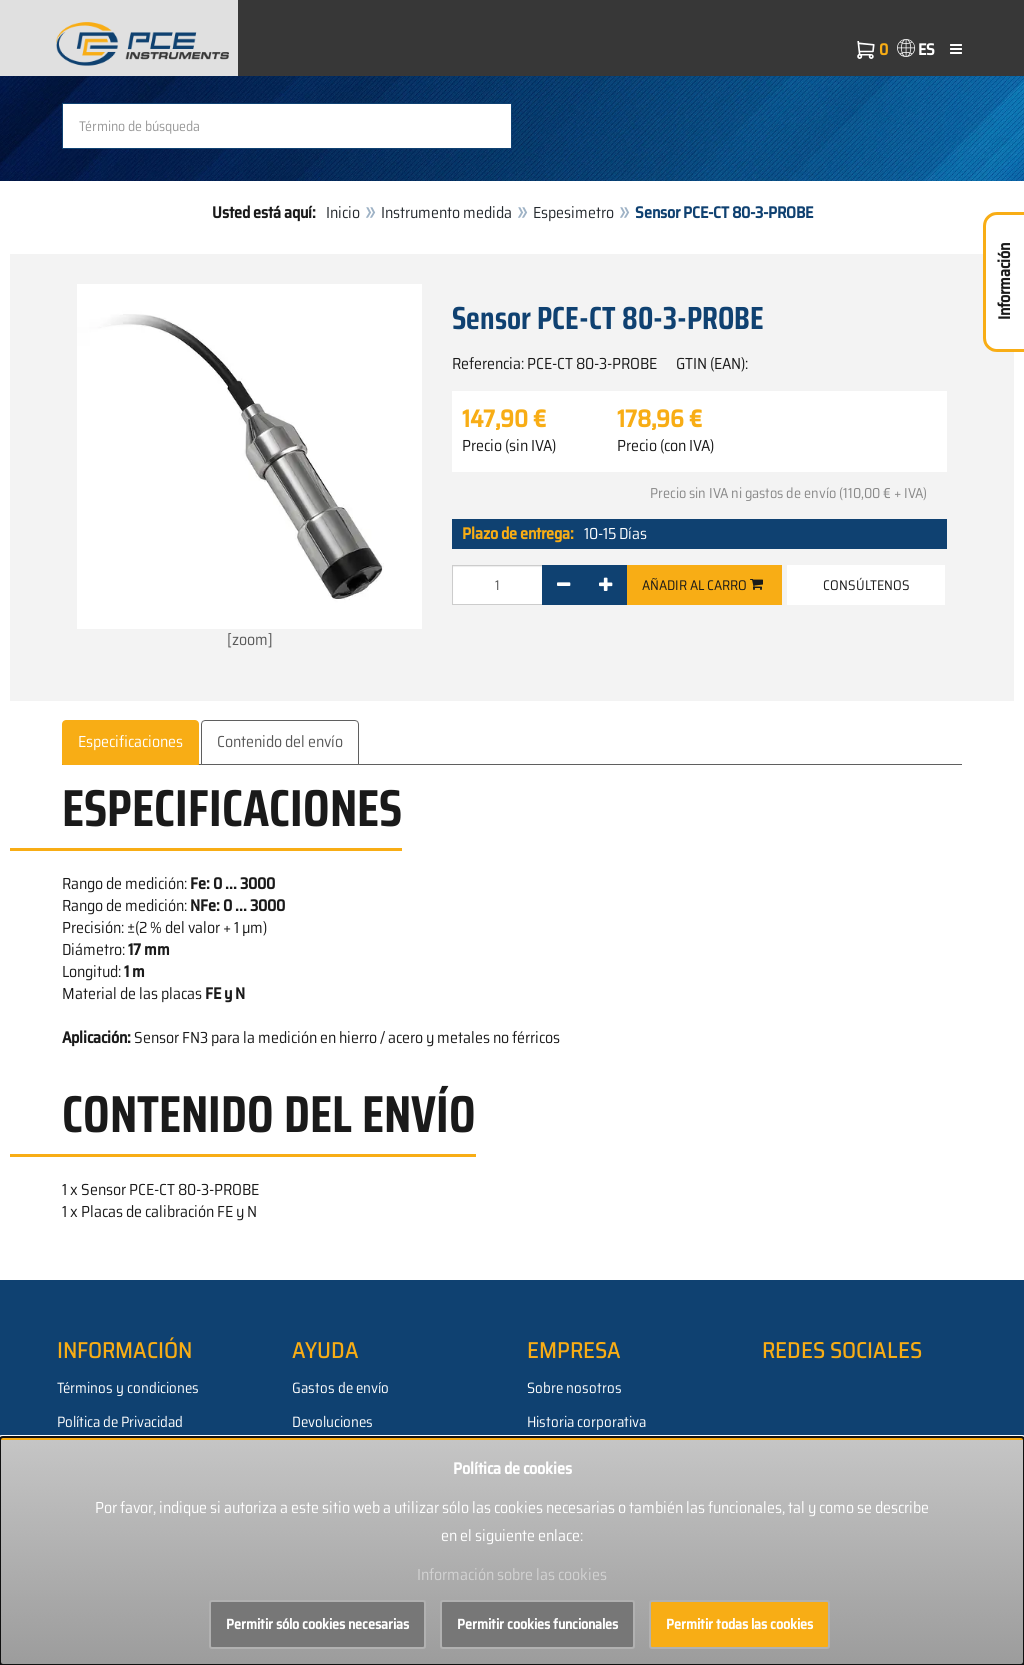 This screenshot has height=1665, width=1024. I want to click on Instrumento medida, so click(446, 212).